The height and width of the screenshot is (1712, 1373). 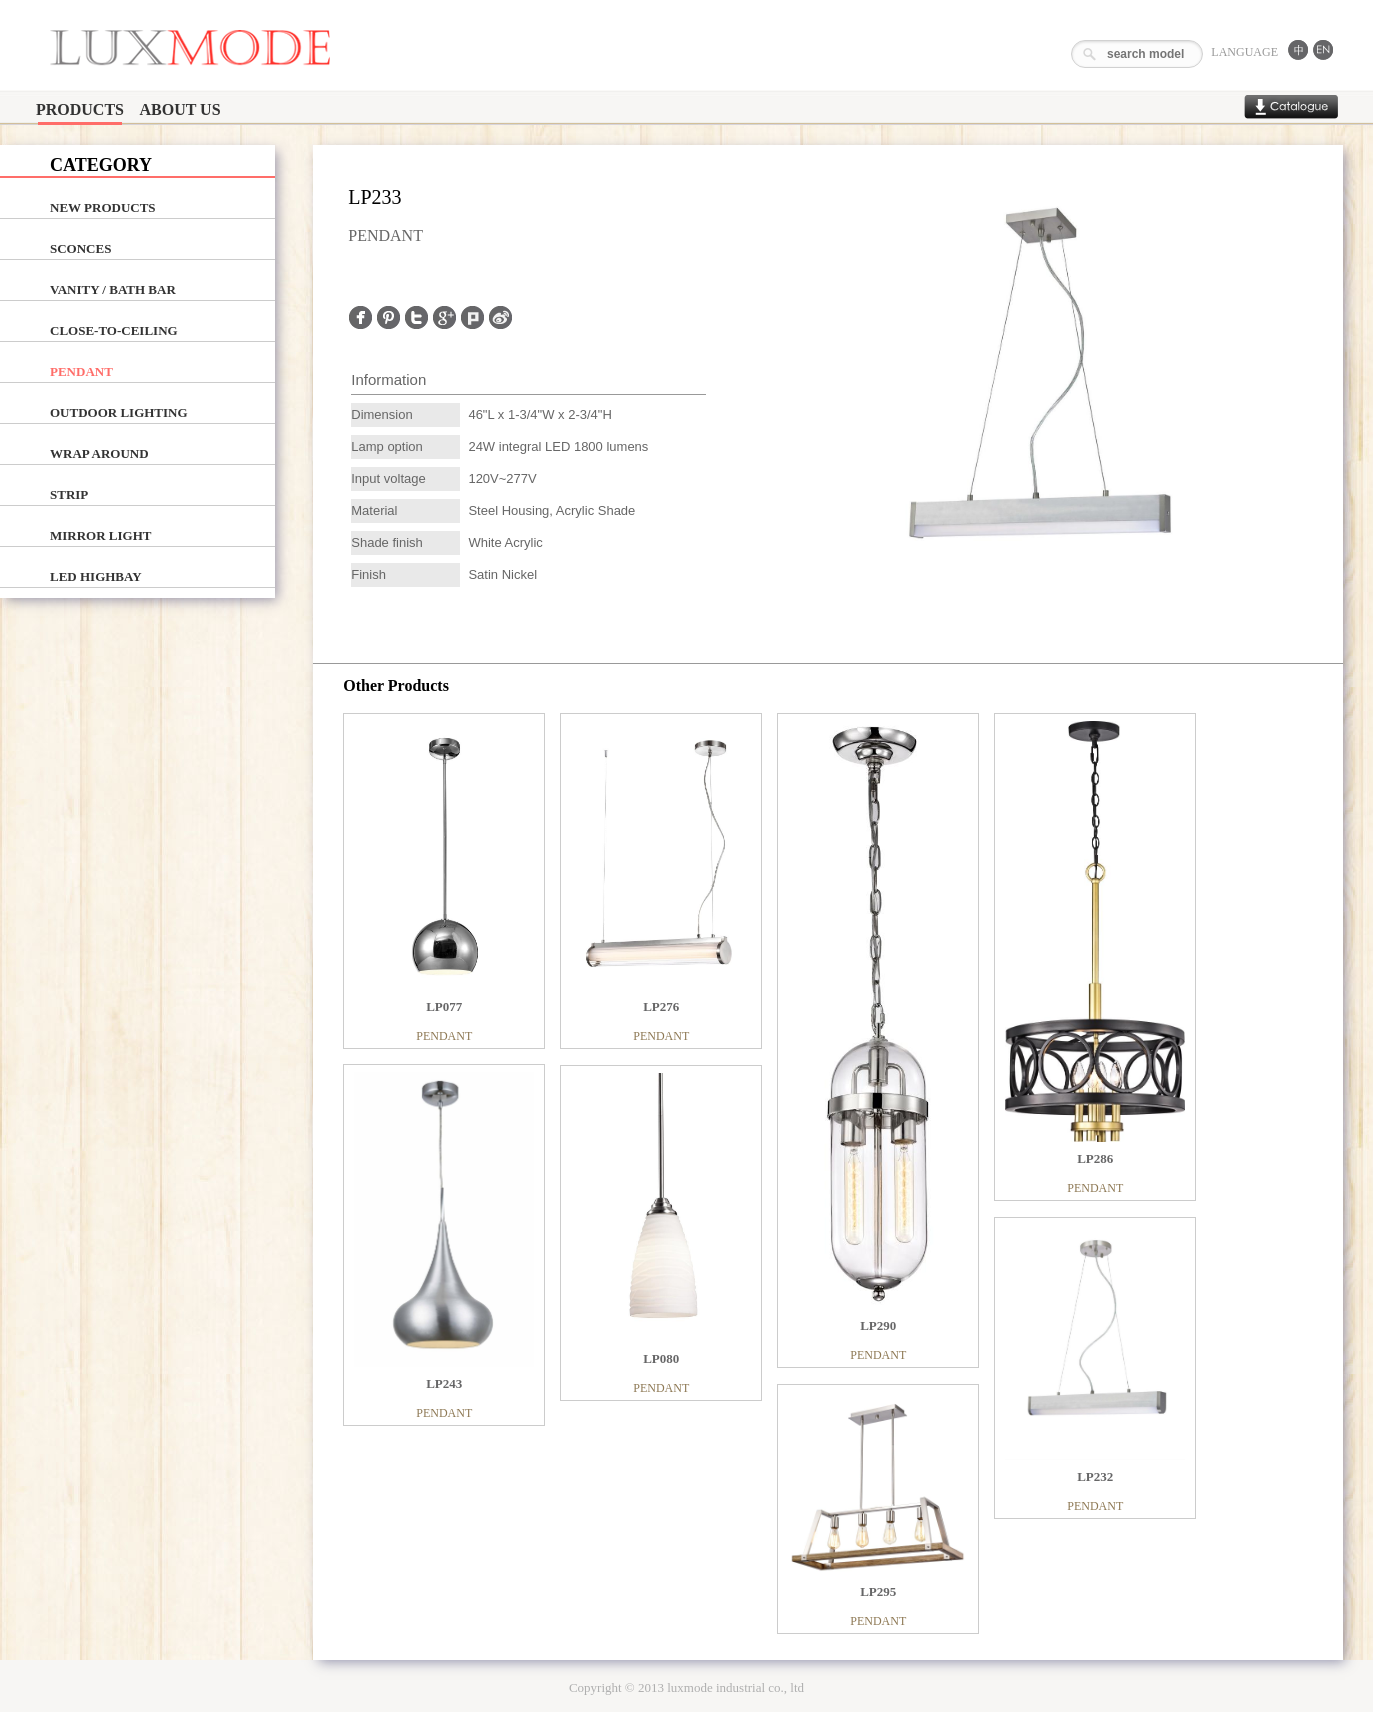 What do you see at coordinates (103, 207) in the screenshot?
I see `NEW PRODUCTS` at bounding box center [103, 207].